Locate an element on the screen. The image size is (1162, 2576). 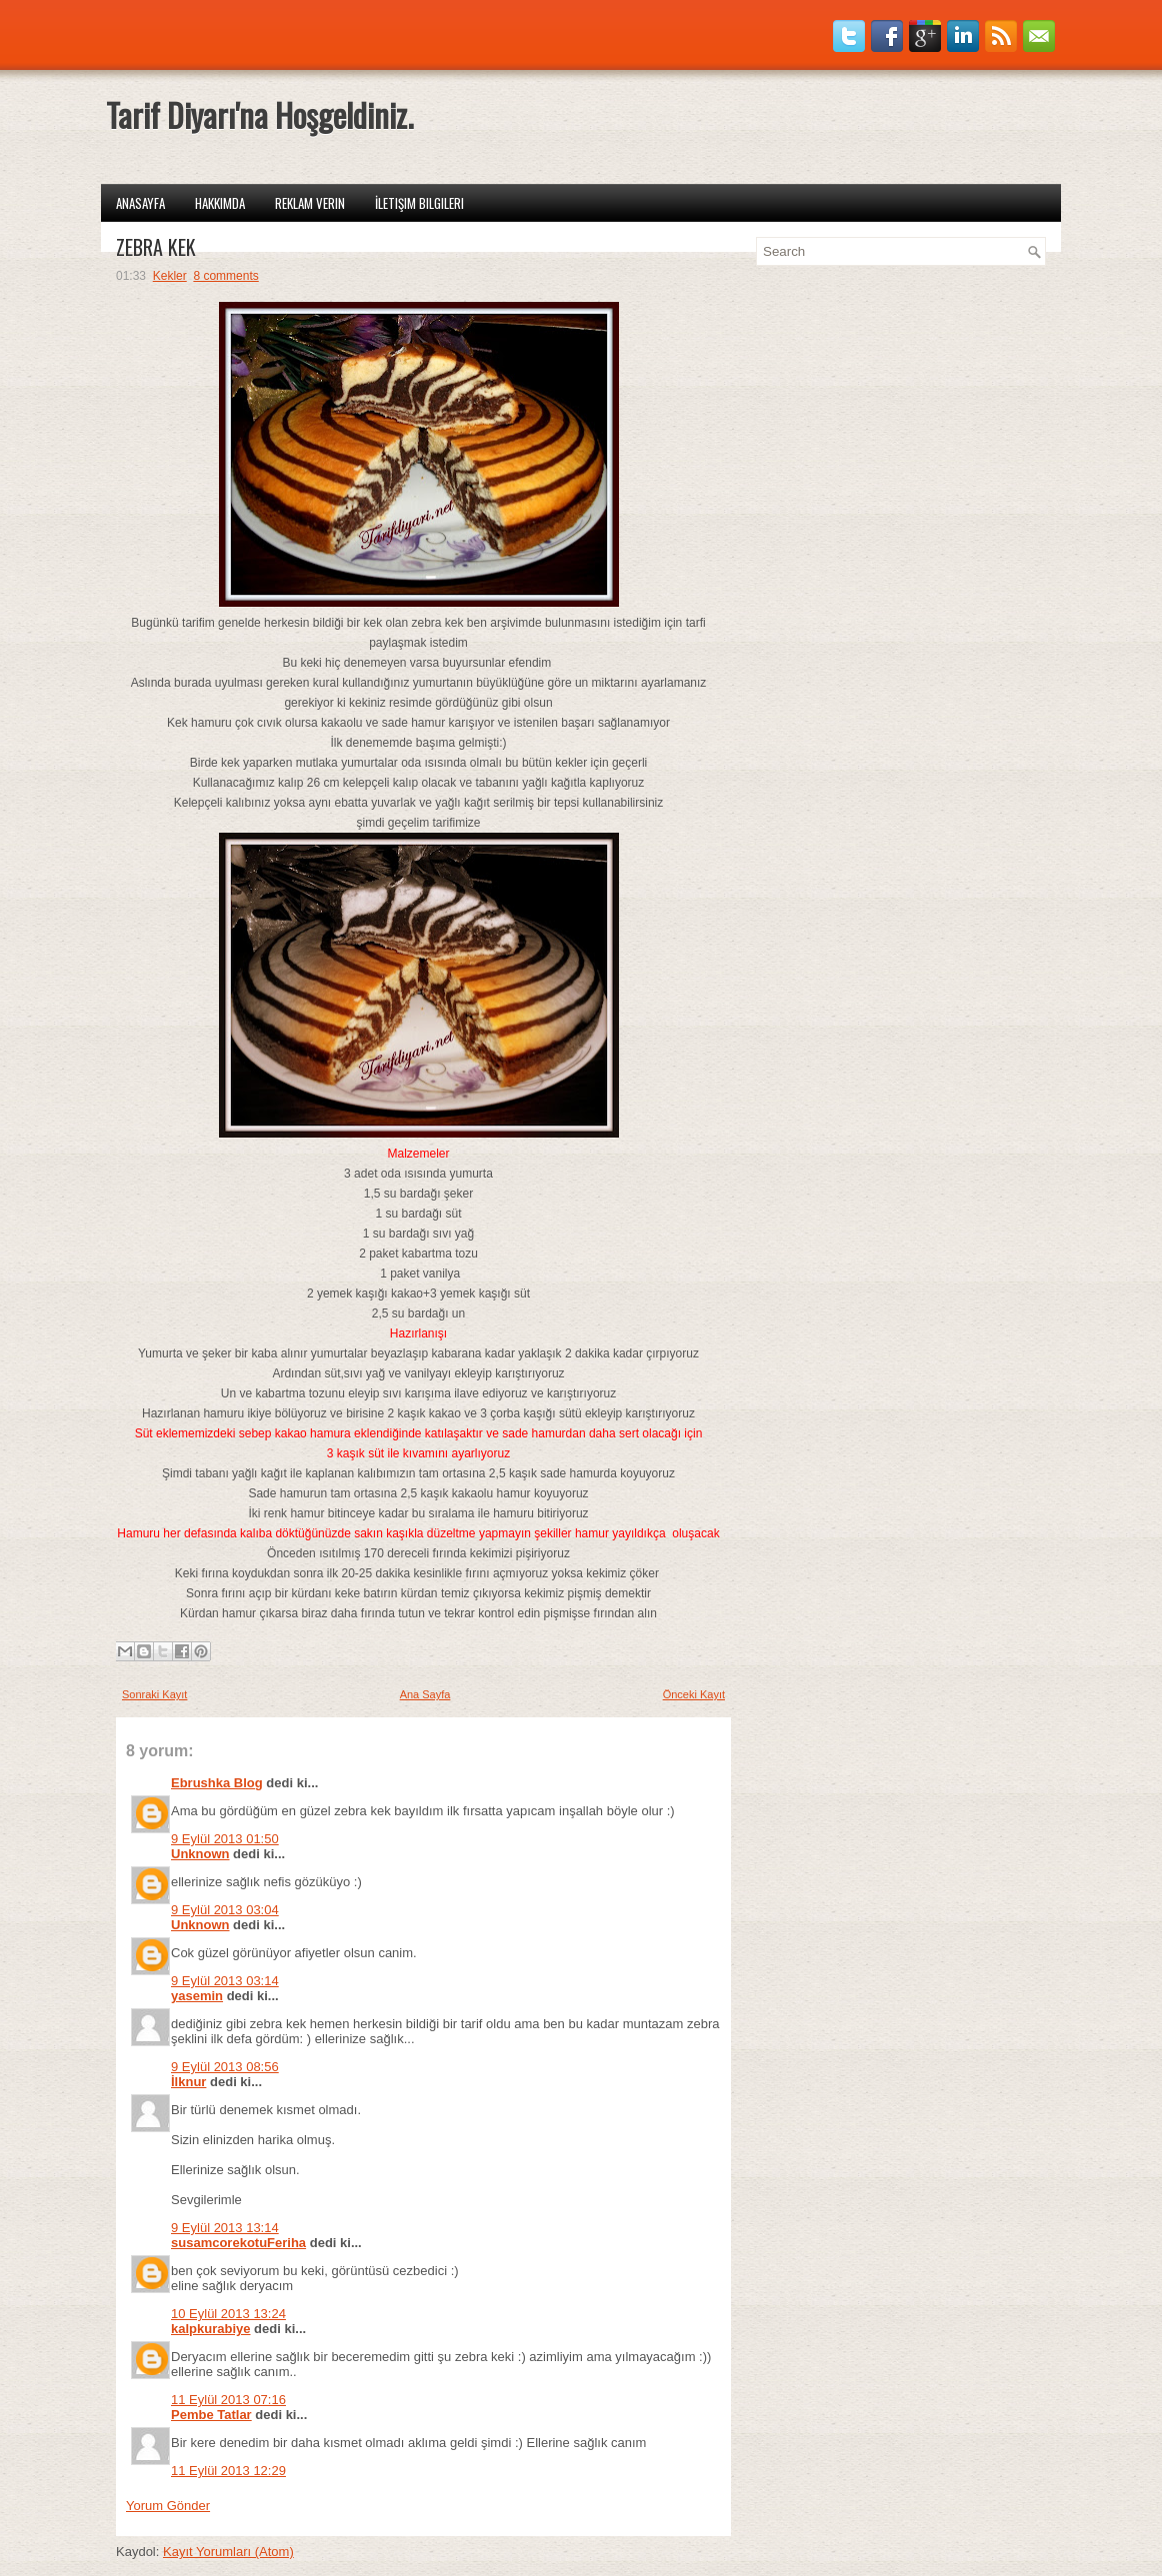
9 Eylül 2013 03:04 is located at coordinates (225, 1909).